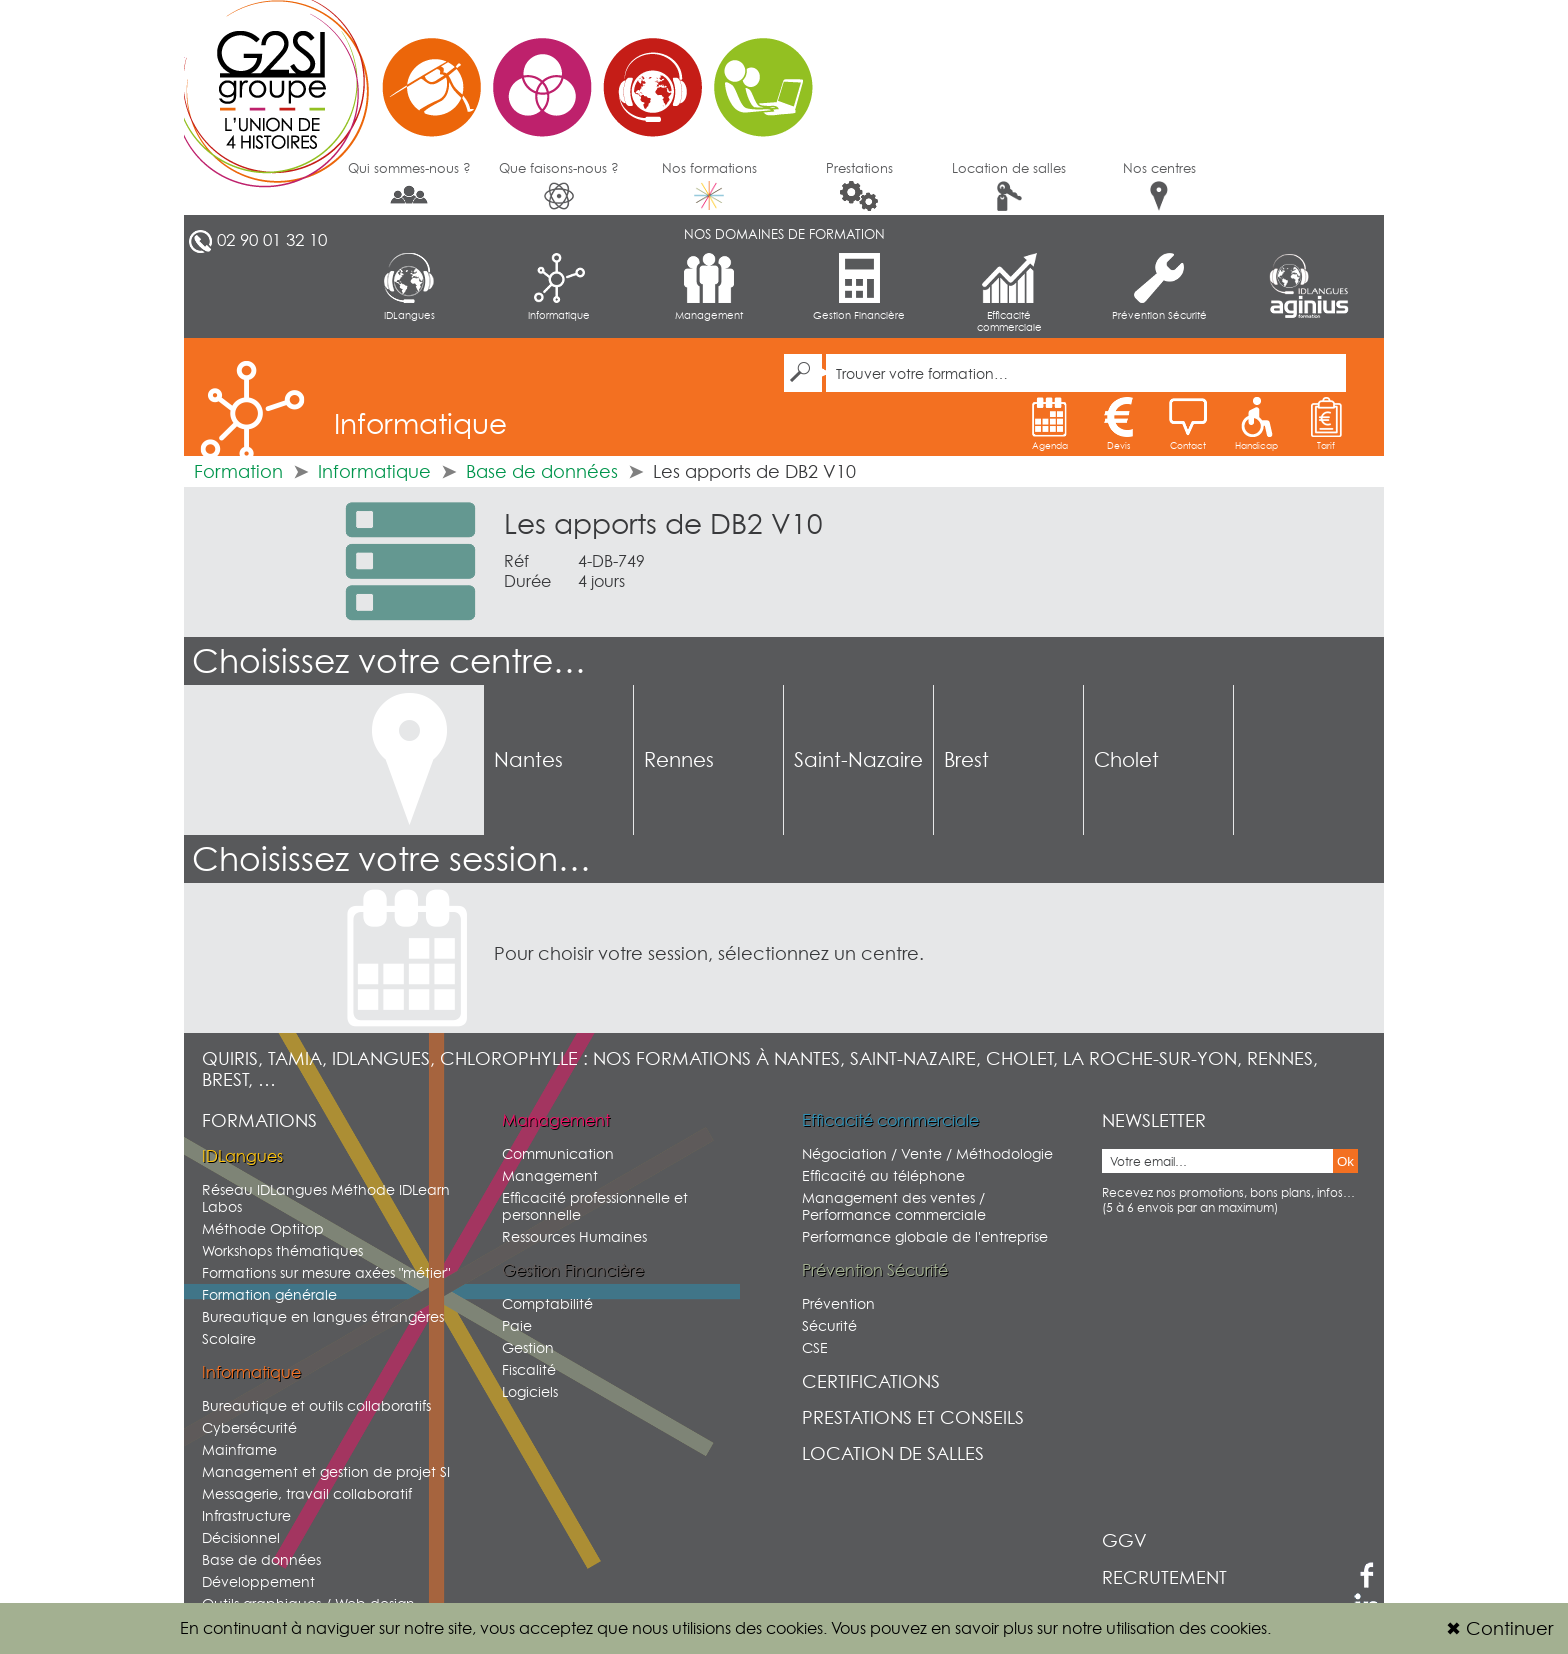  What do you see at coordinates (307, 1493) in the screenshot?
I see `Messagerie, travail collaboratif` at bounding box center [307, 1493].